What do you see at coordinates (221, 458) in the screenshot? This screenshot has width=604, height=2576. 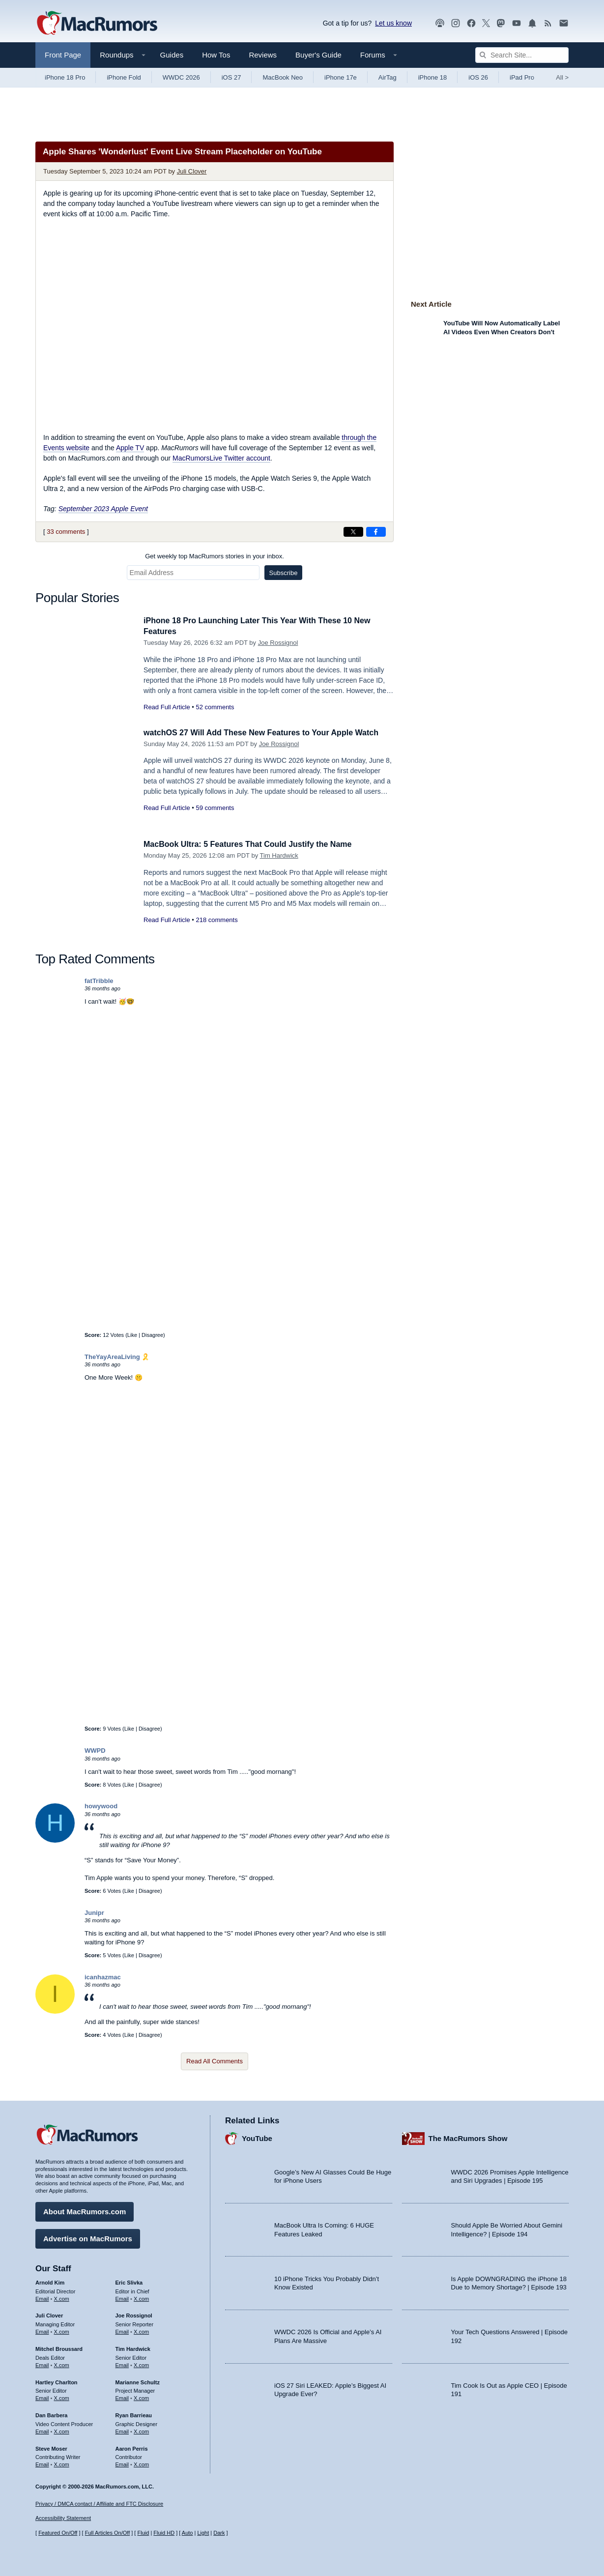 I see `MacRumorsLive Twitter account` at bounding box center [221, 458].